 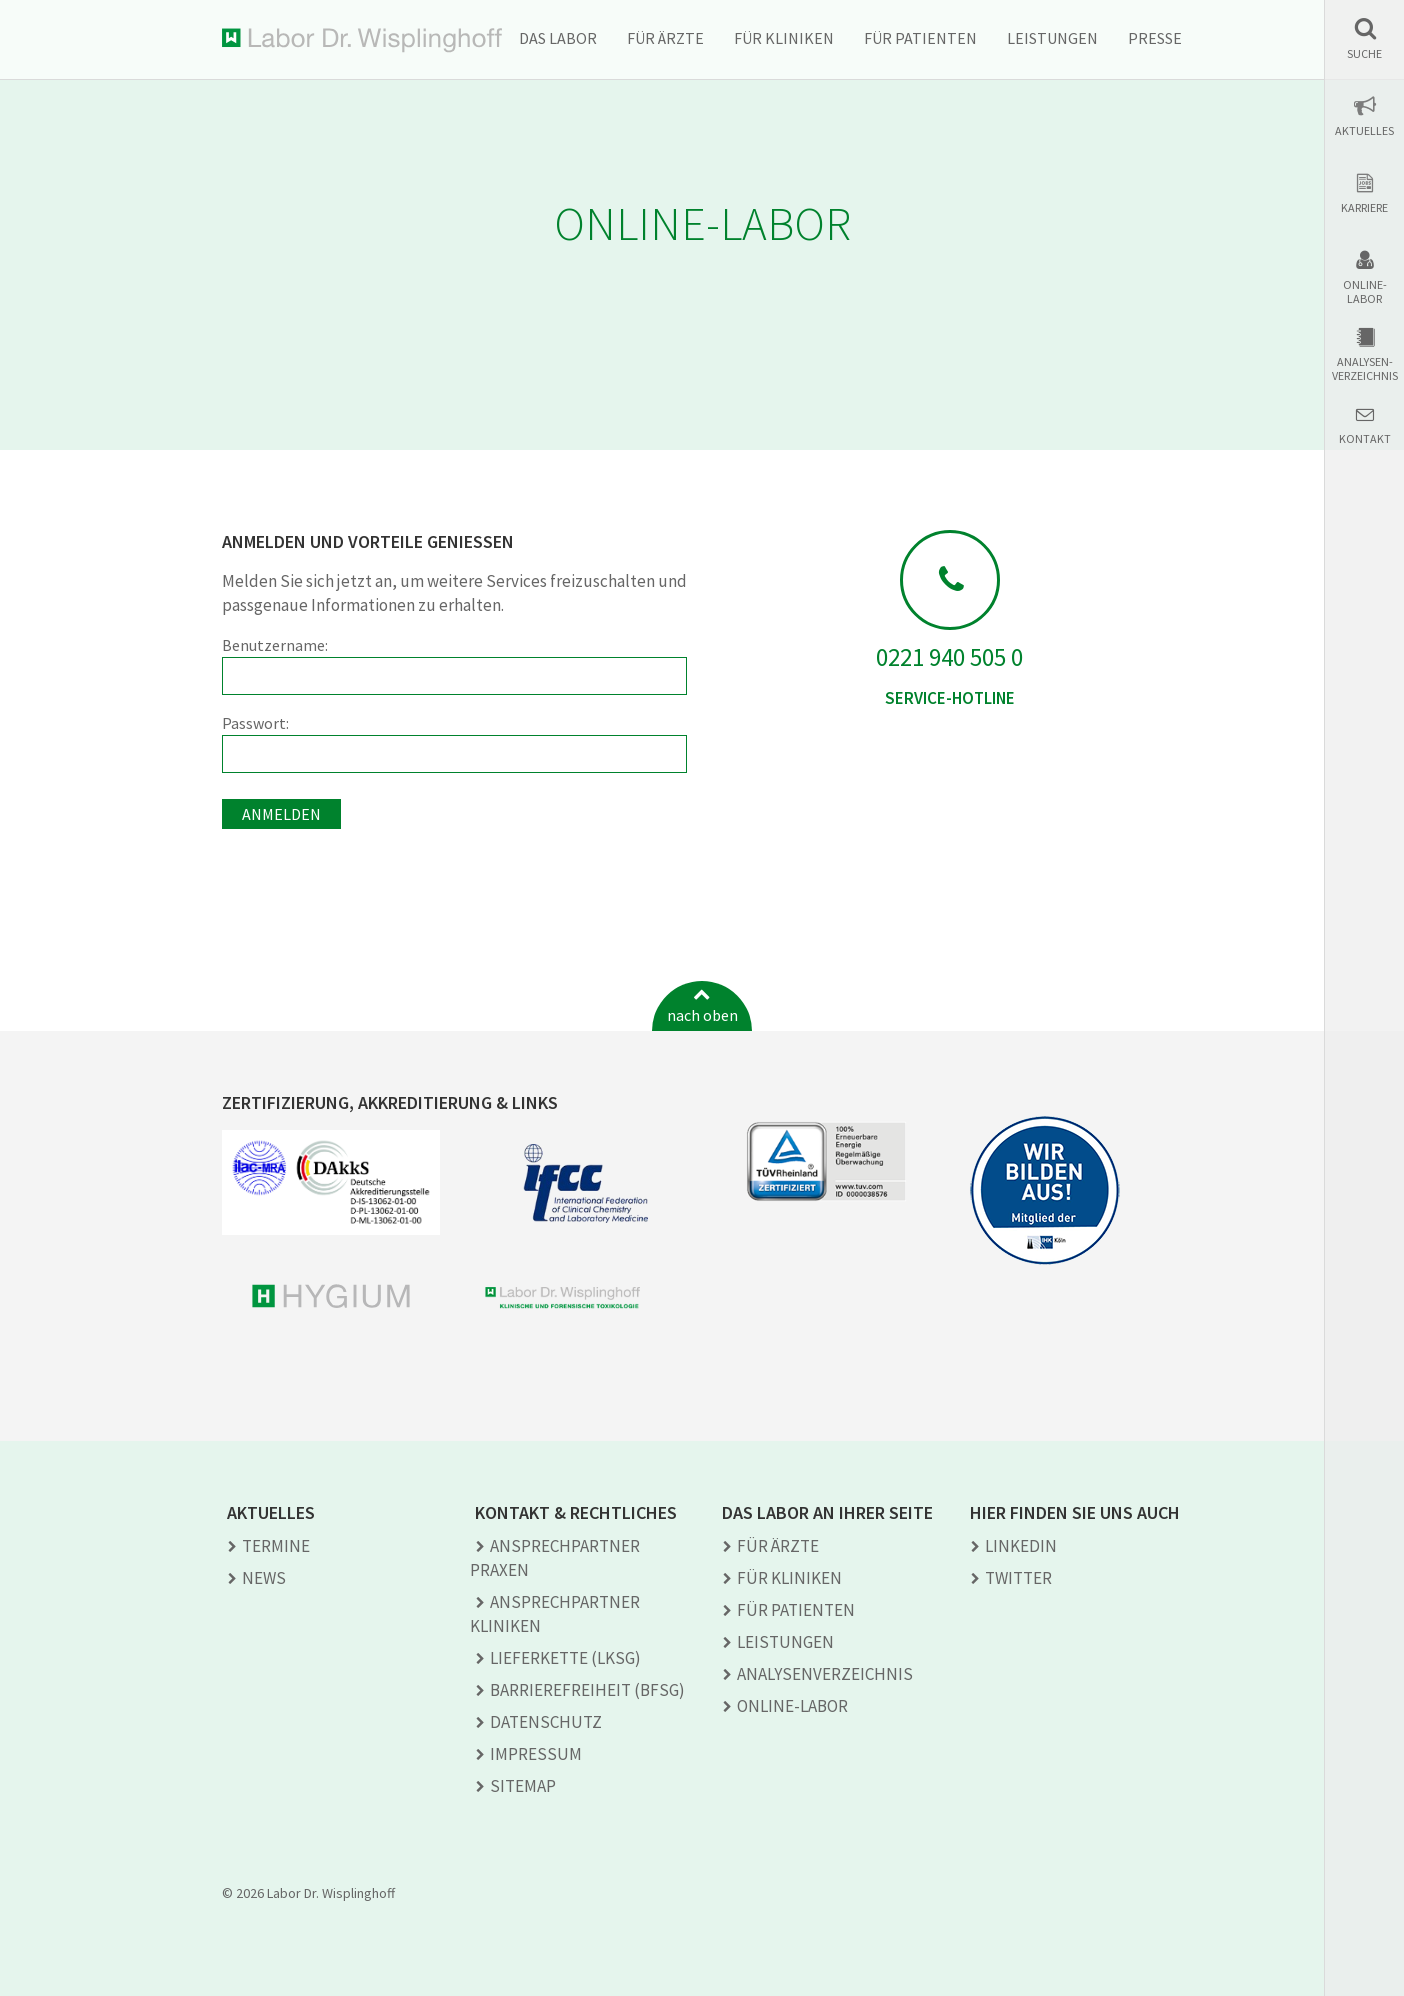 What do you see at coordinates (565, 1658) in the screenshot?
I see `Lieferkette (LkSG)` at bounding box center [565, 1658].